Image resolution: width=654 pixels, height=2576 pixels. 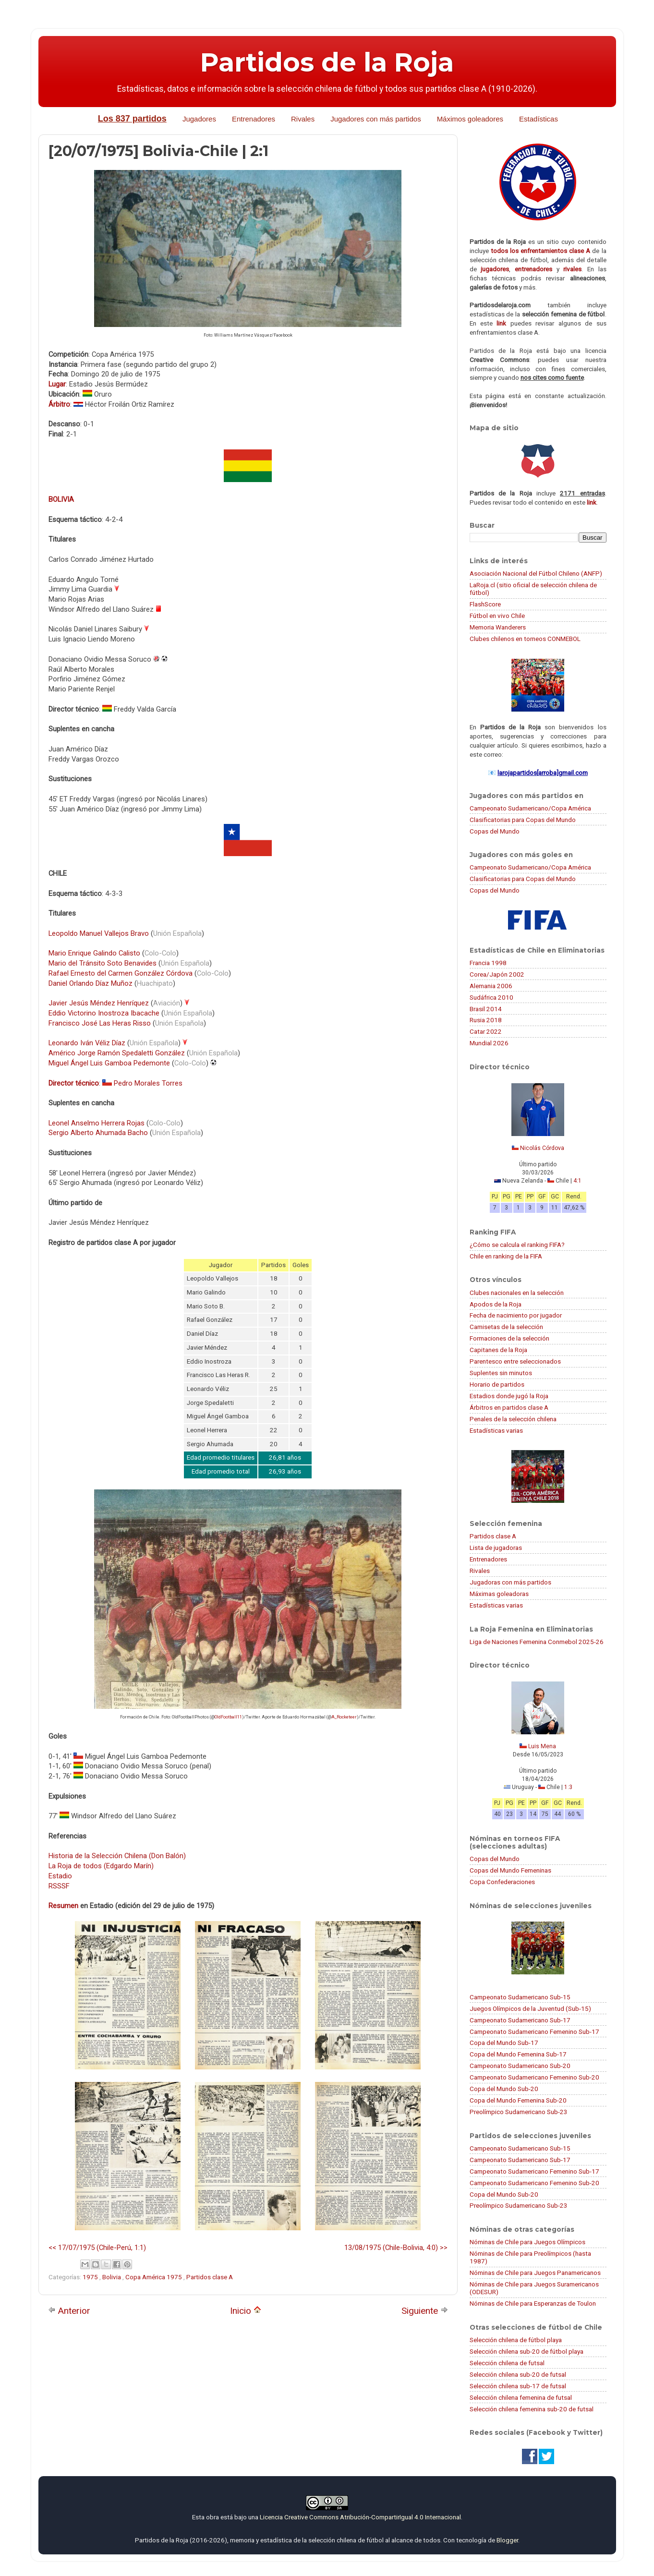 I want to click on Rusia 2018, so click(x=486, y=1020).